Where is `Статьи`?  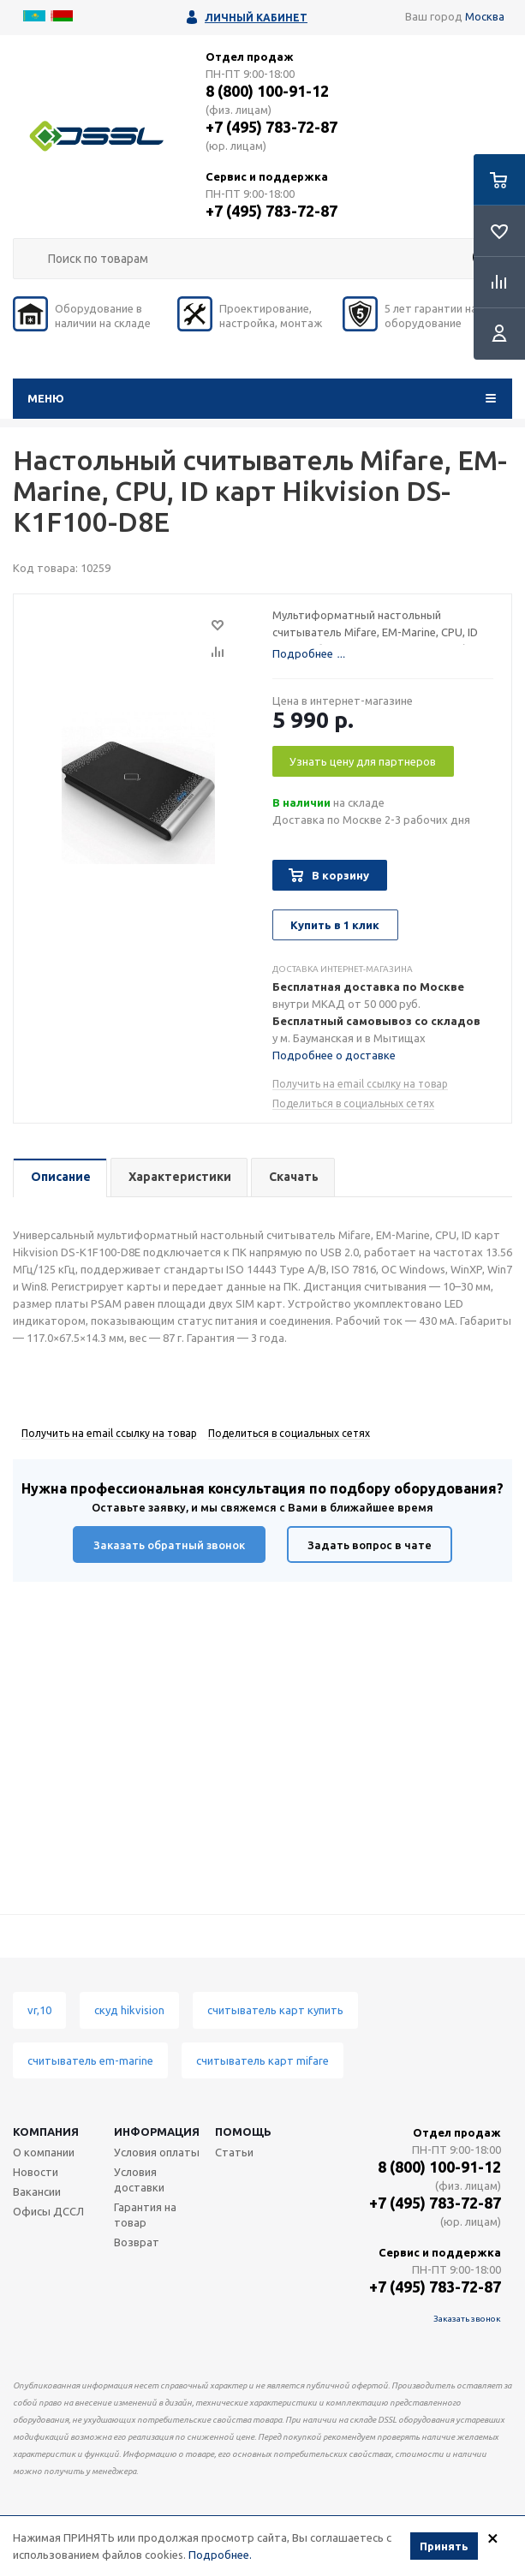
Статьи is located at coordinates (234, 2152).